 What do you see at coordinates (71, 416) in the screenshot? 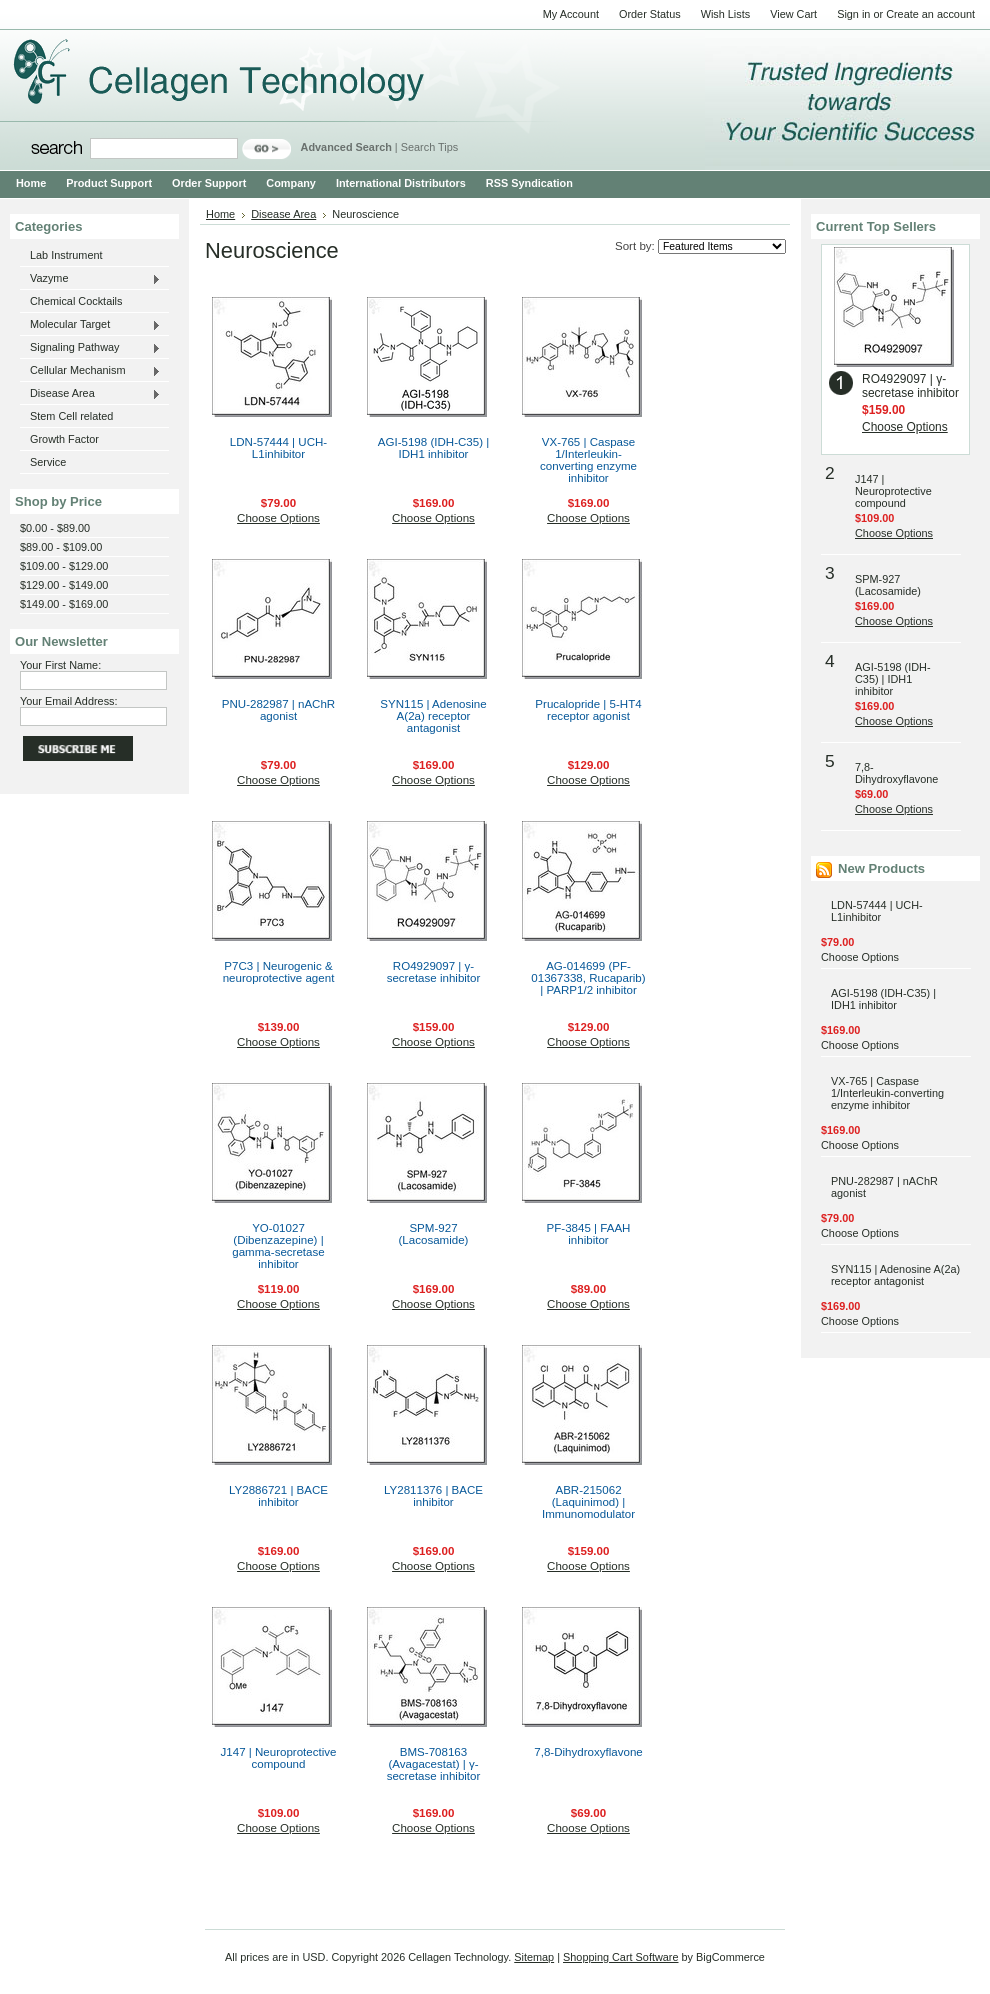
I see `Stem Cell related` at bounding box center [71, 416].